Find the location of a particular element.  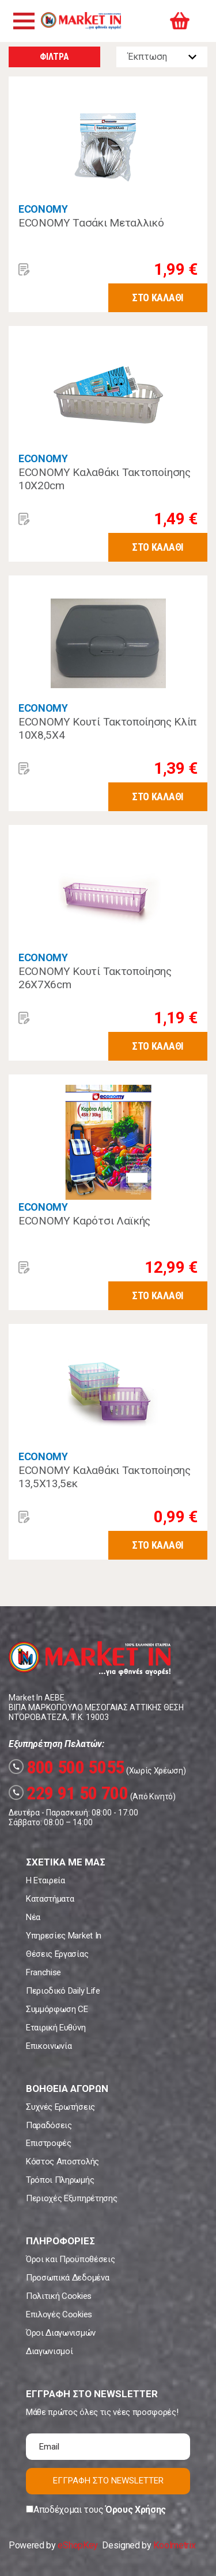

800 500 5055 is located at coordinates (66, 1767).